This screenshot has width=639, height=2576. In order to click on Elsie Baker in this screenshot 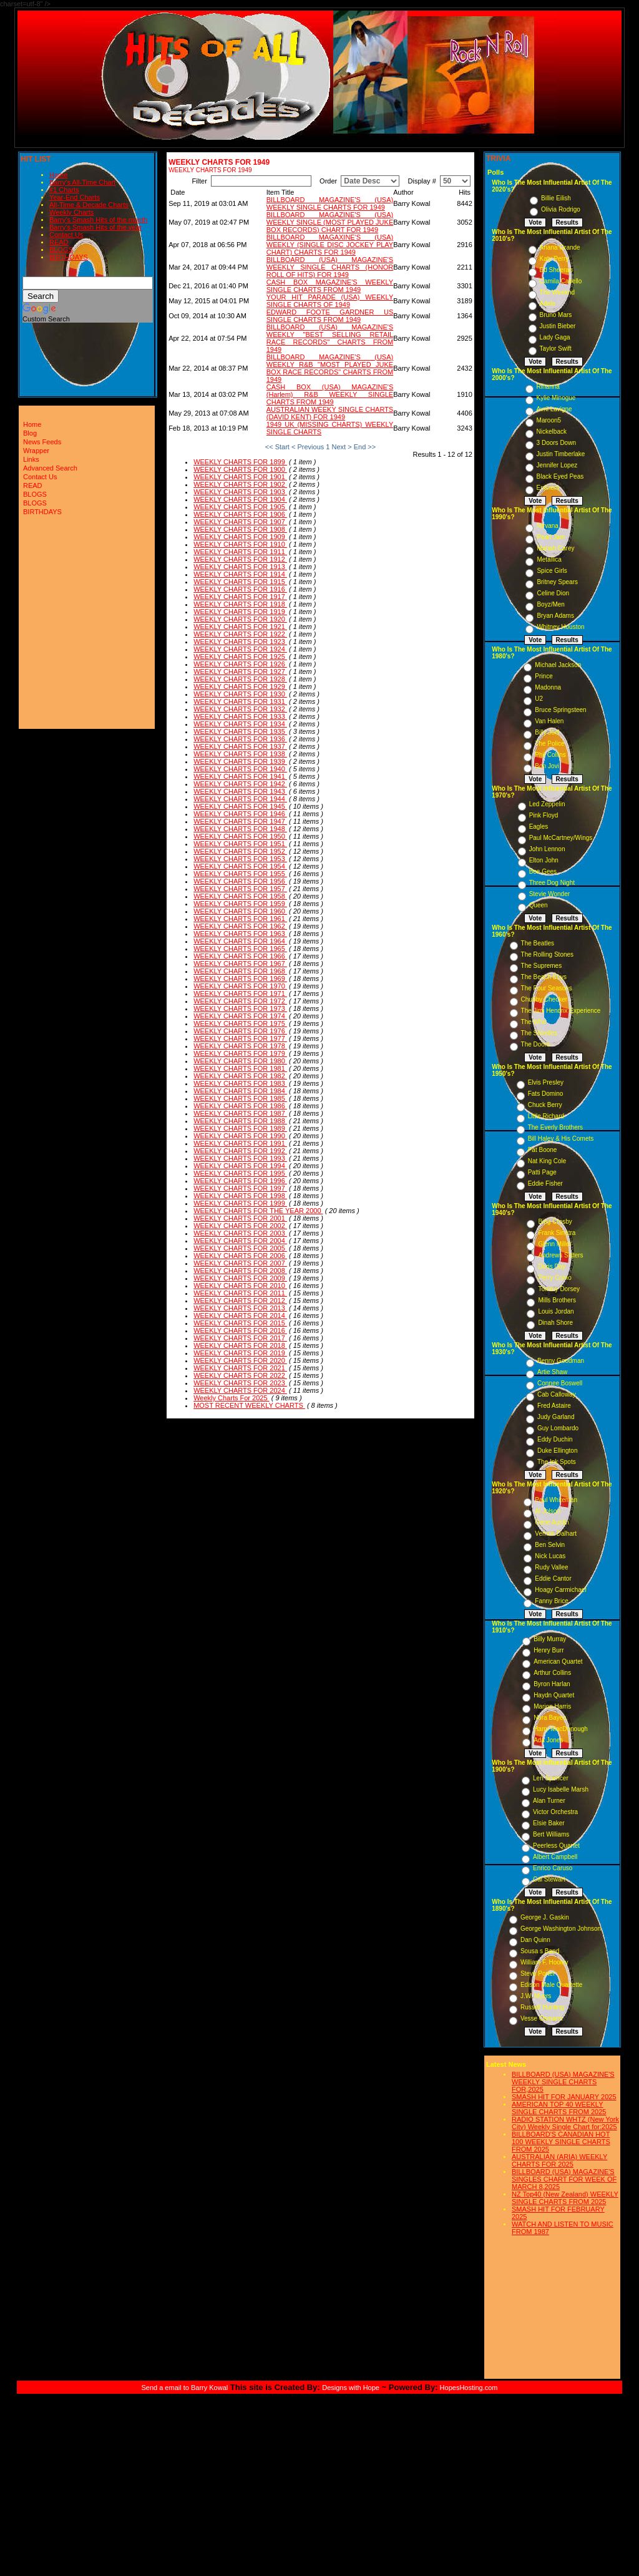, I will do `click(549, 1823)`.